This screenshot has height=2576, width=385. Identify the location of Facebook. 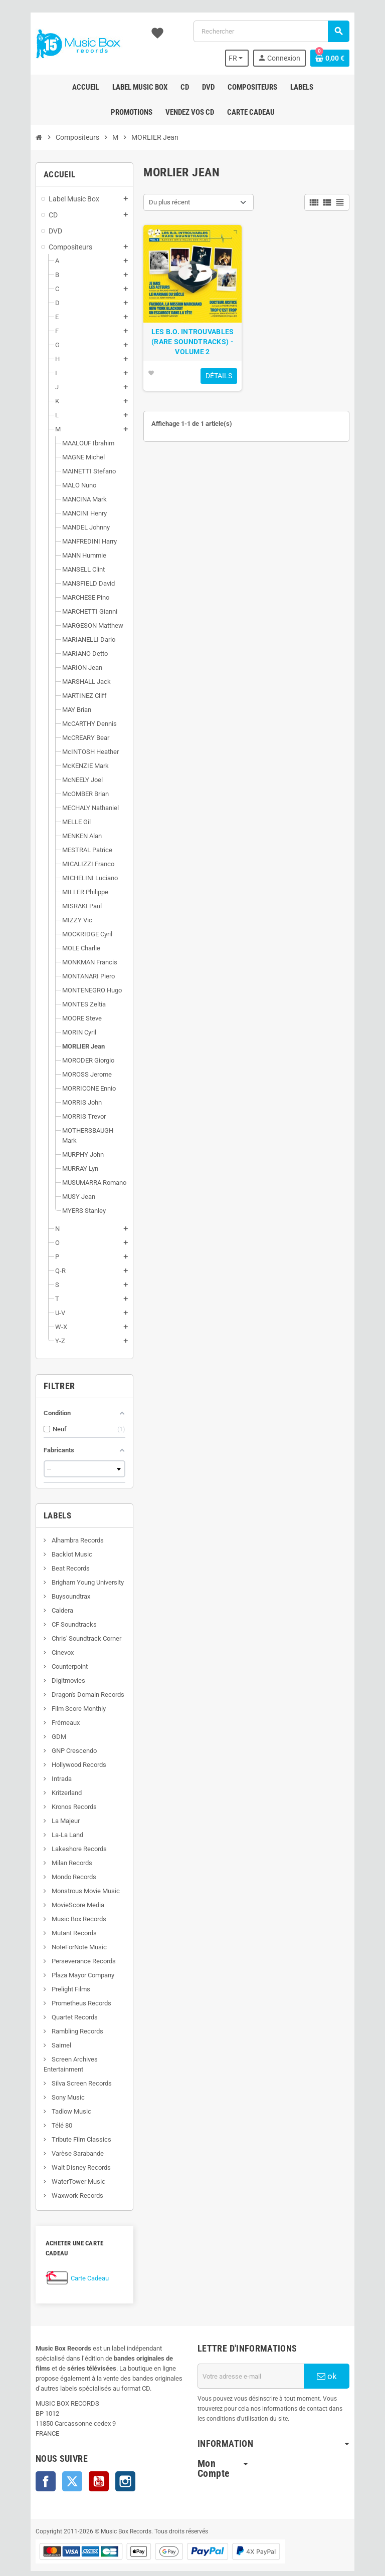
(27, 2461).